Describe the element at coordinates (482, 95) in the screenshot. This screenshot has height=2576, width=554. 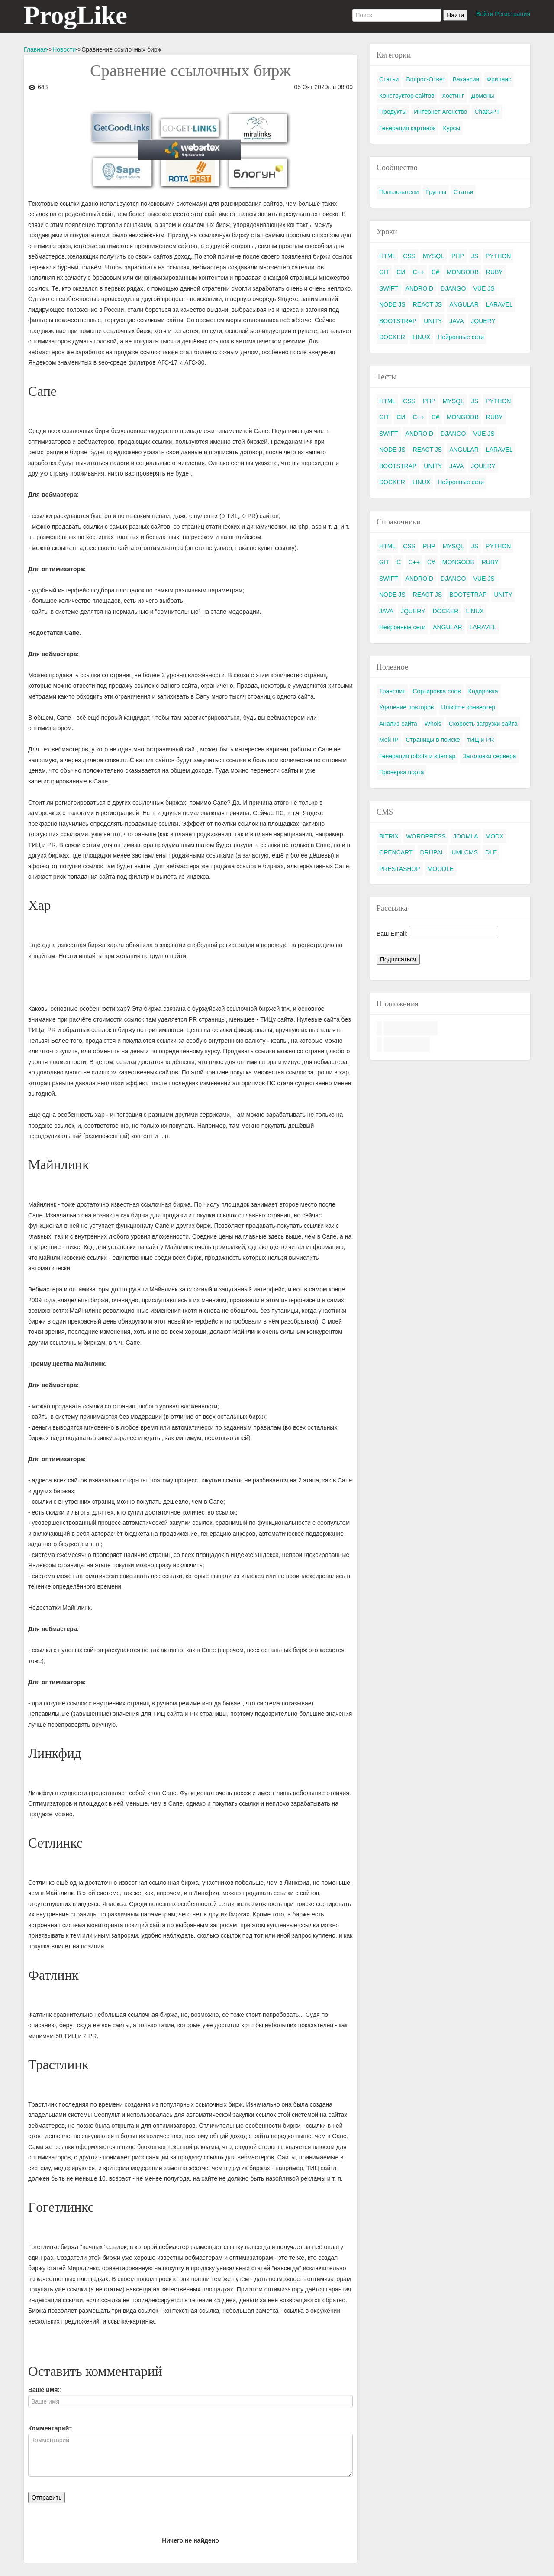
I see `Домены` at that location.